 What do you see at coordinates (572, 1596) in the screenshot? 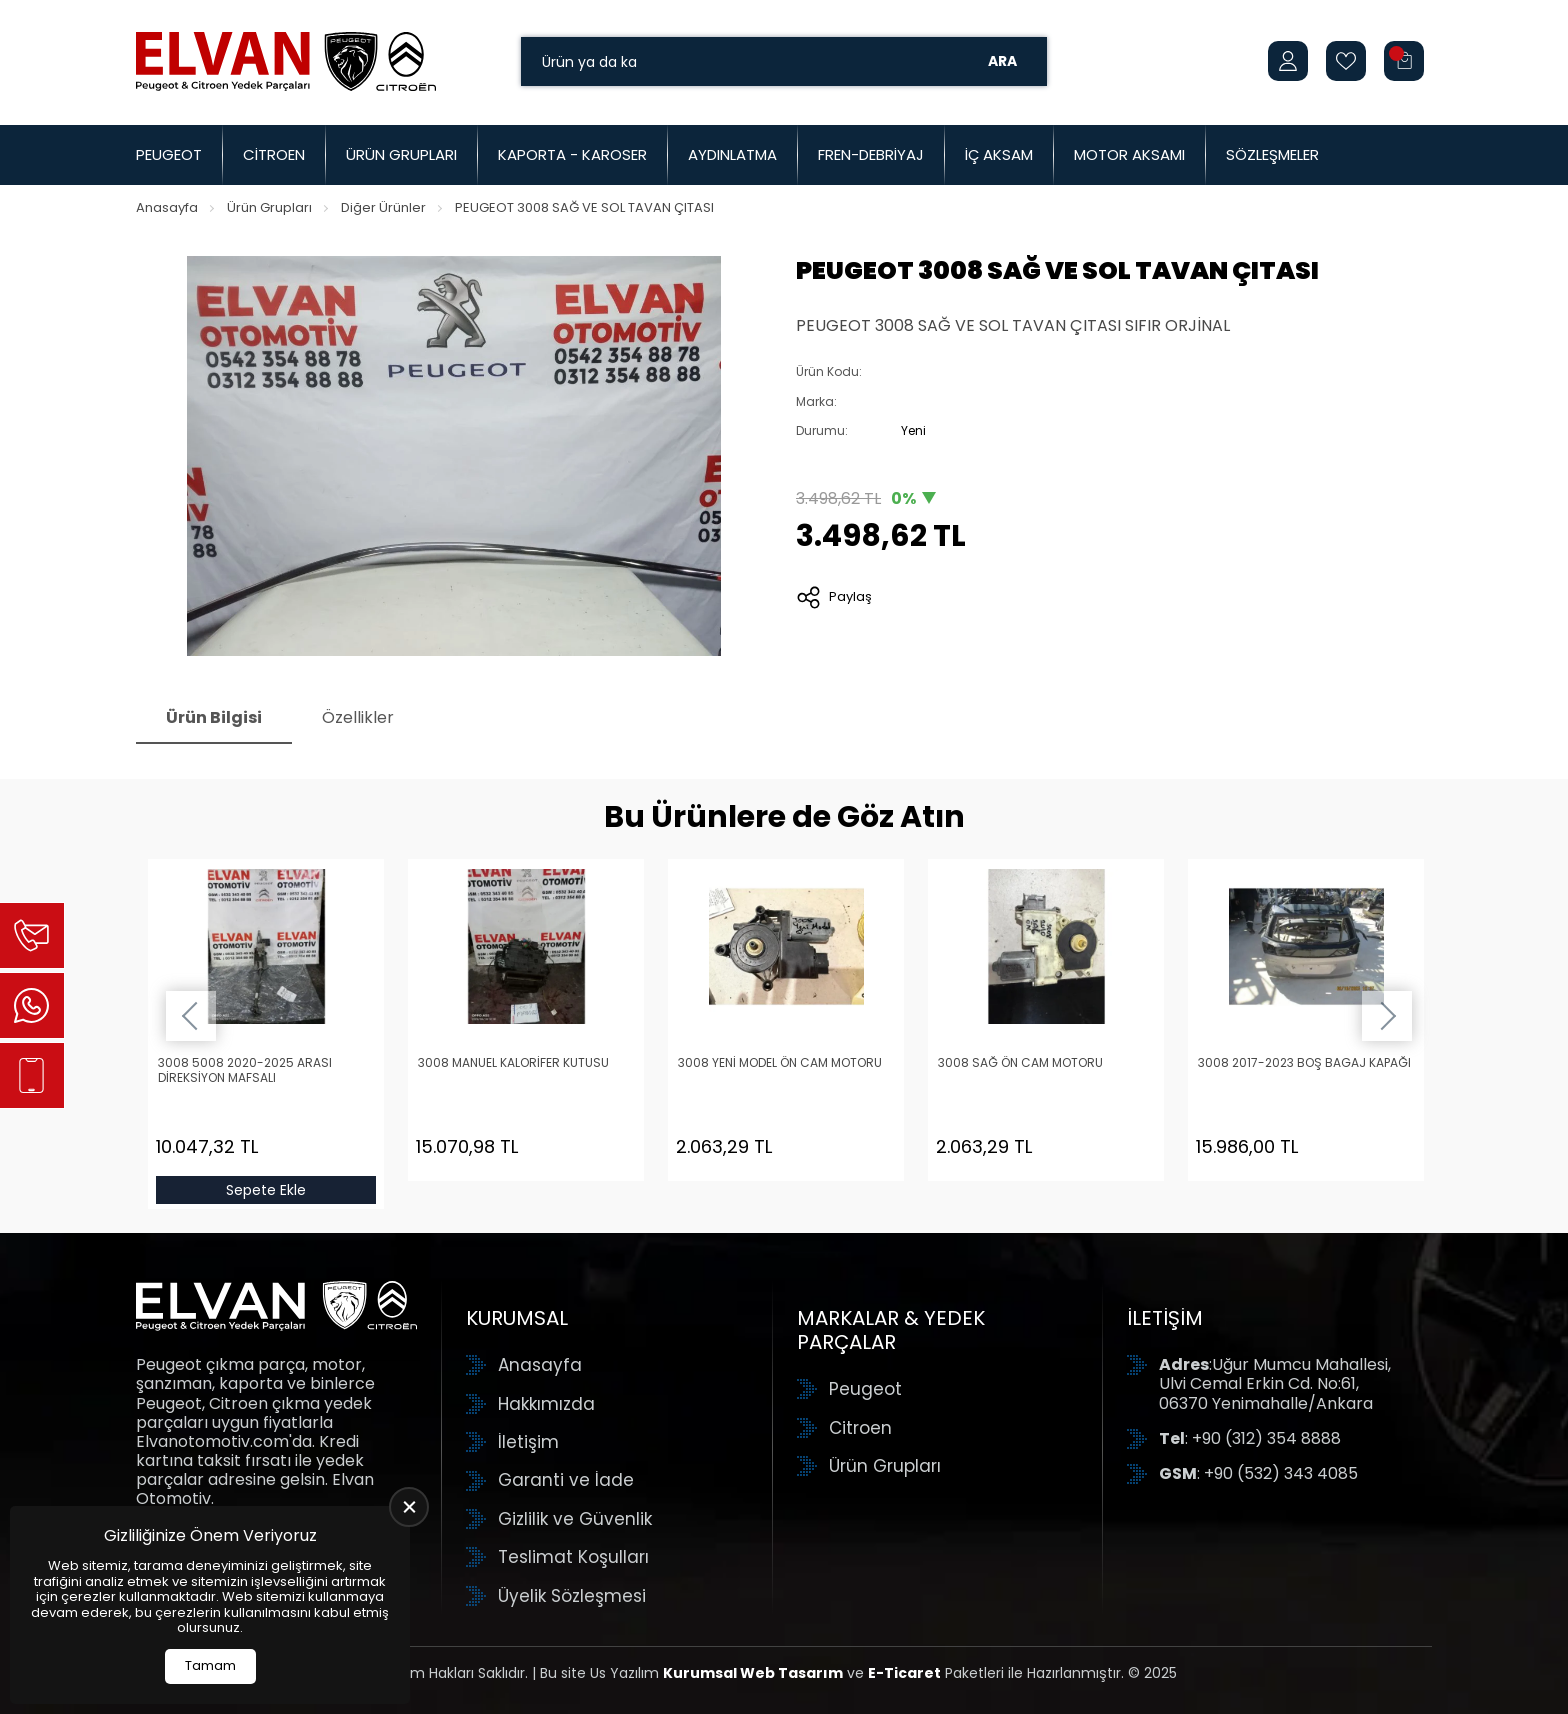
I see `Üyelik Sözleşmesi` at bounding box center [572, 1596].